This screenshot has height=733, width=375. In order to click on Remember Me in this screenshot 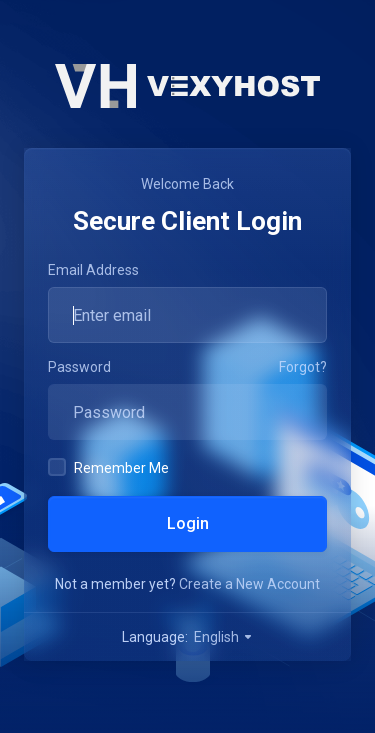, I will do `click(108, 467)`.